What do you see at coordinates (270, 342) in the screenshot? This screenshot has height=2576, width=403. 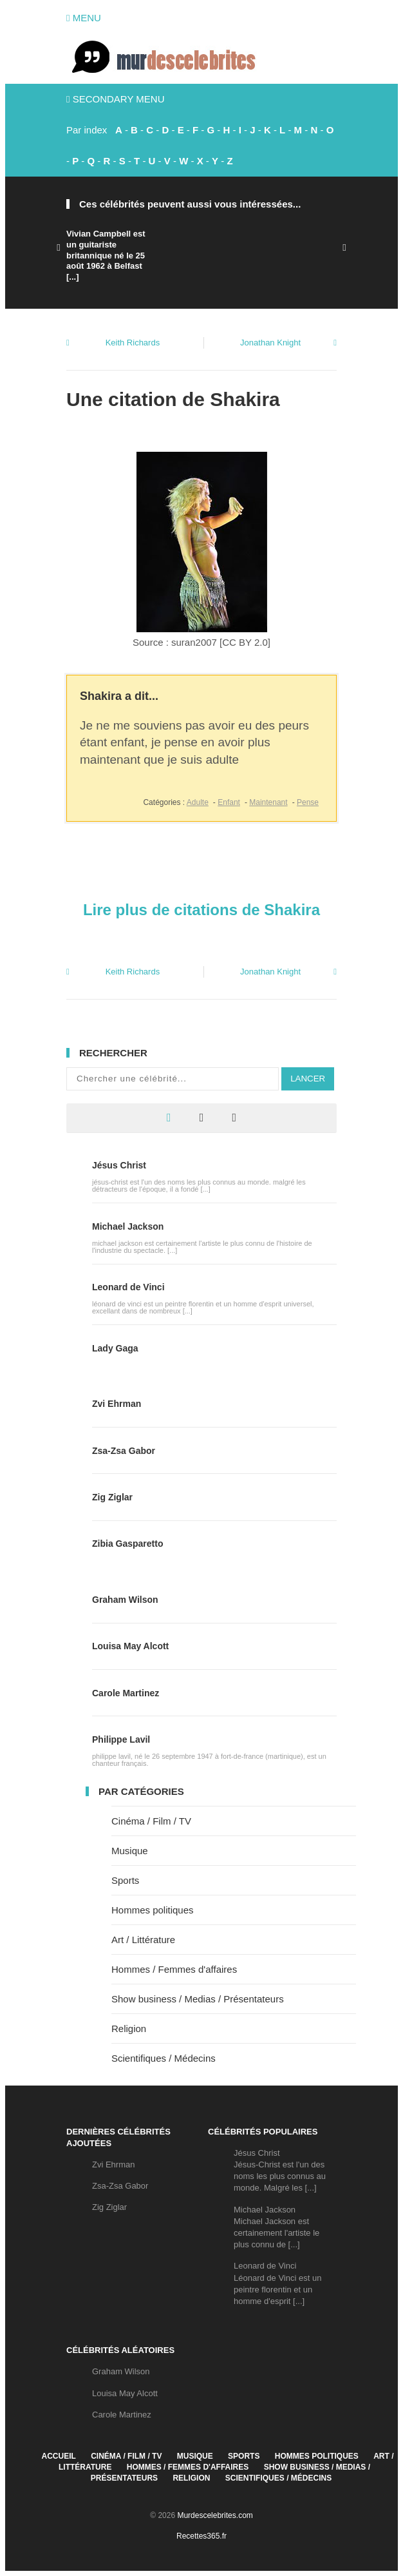 I see `Jonathan Knight` at bounding box center [270, 342].